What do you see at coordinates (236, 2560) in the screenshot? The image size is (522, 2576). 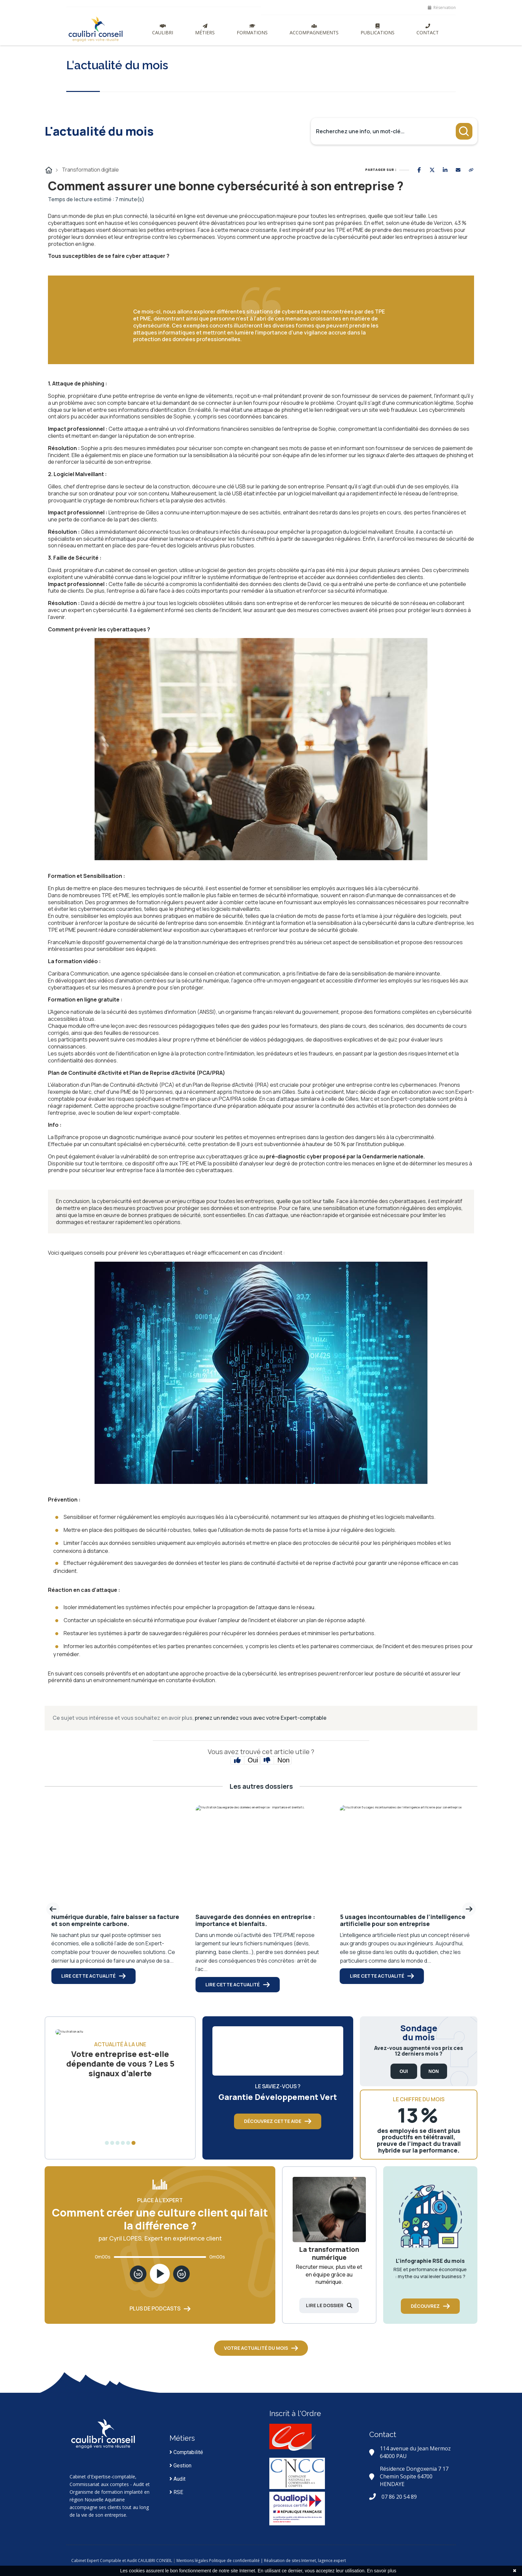 I see `Mentions légales` at bounding box center [236, 2560].